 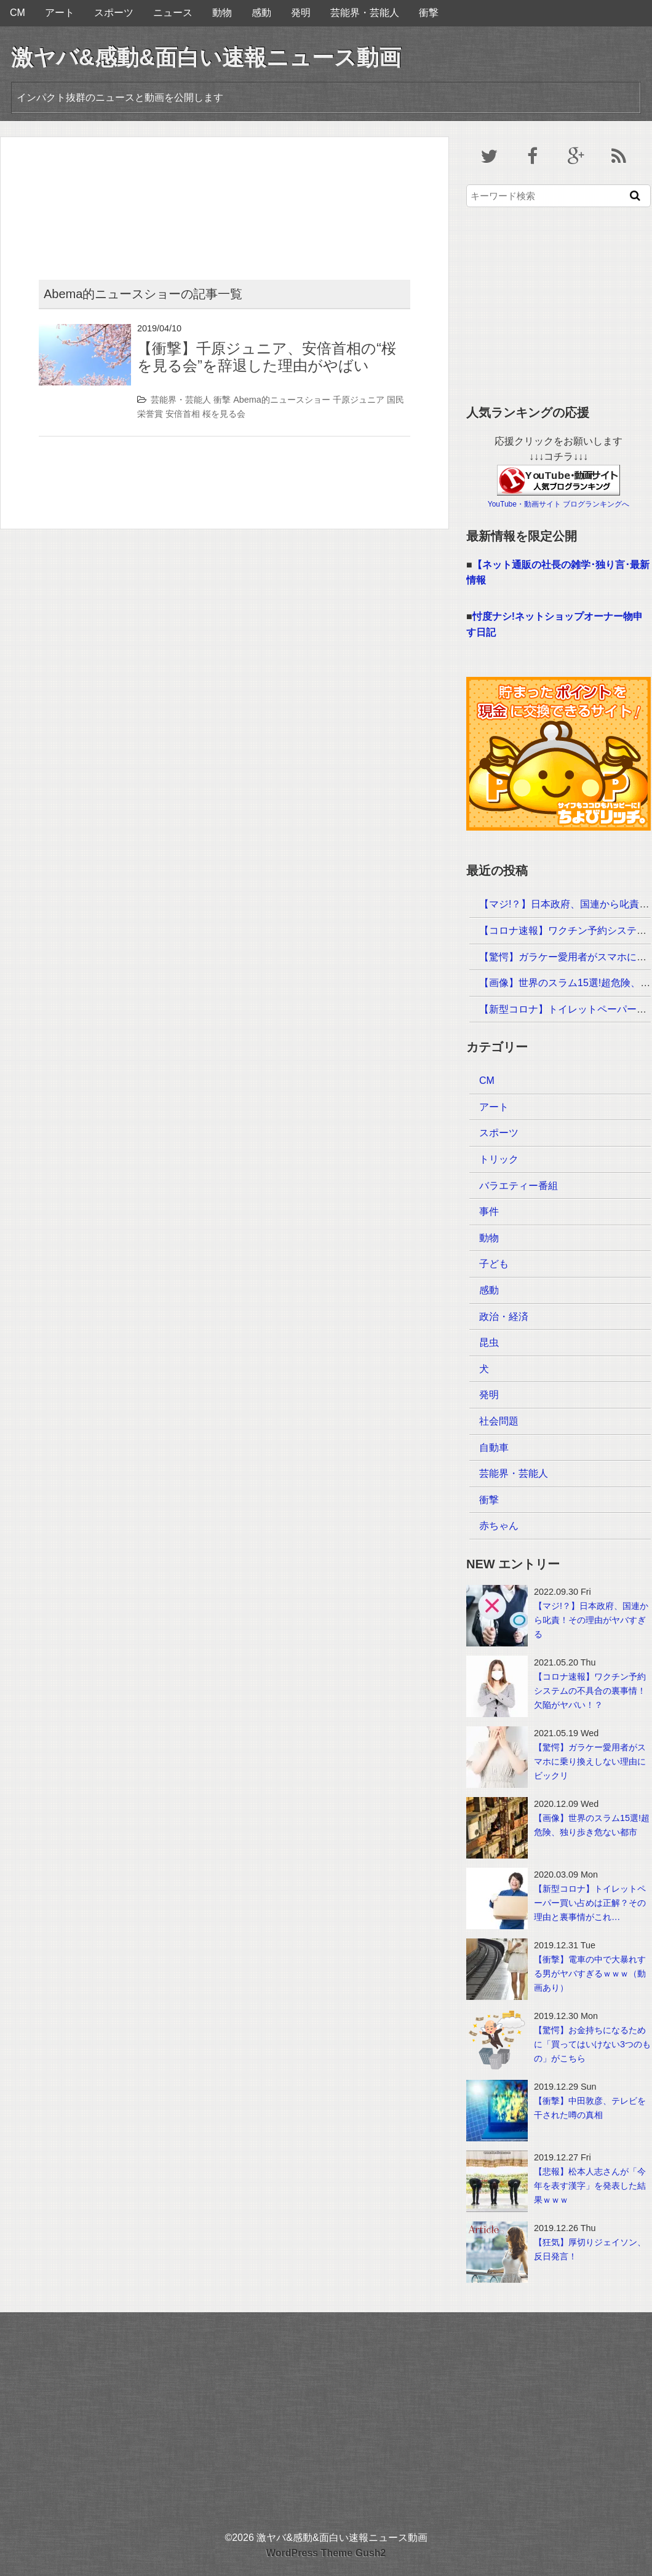 What do you see at coordinates (281, 400) in the screenshot?
I see `Abema的ニュースショー` at bounding box center [281, 400].